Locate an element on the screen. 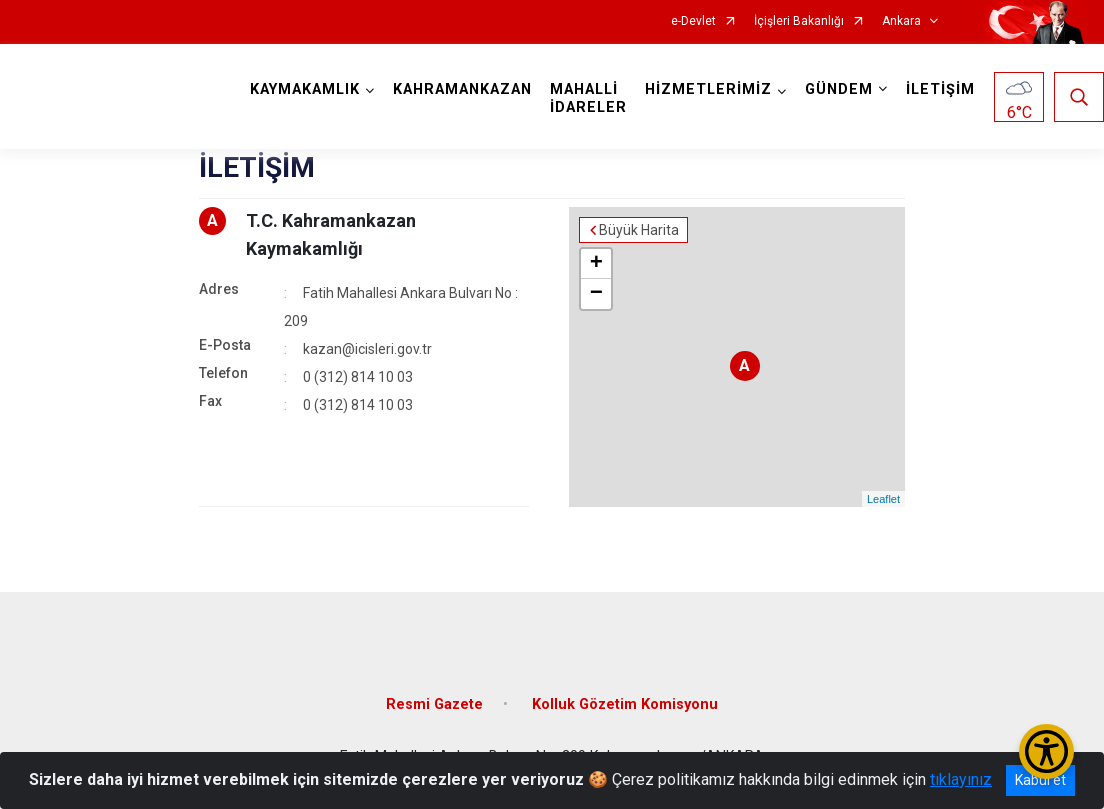  e-Devlet is located at coordinates (693, 21).